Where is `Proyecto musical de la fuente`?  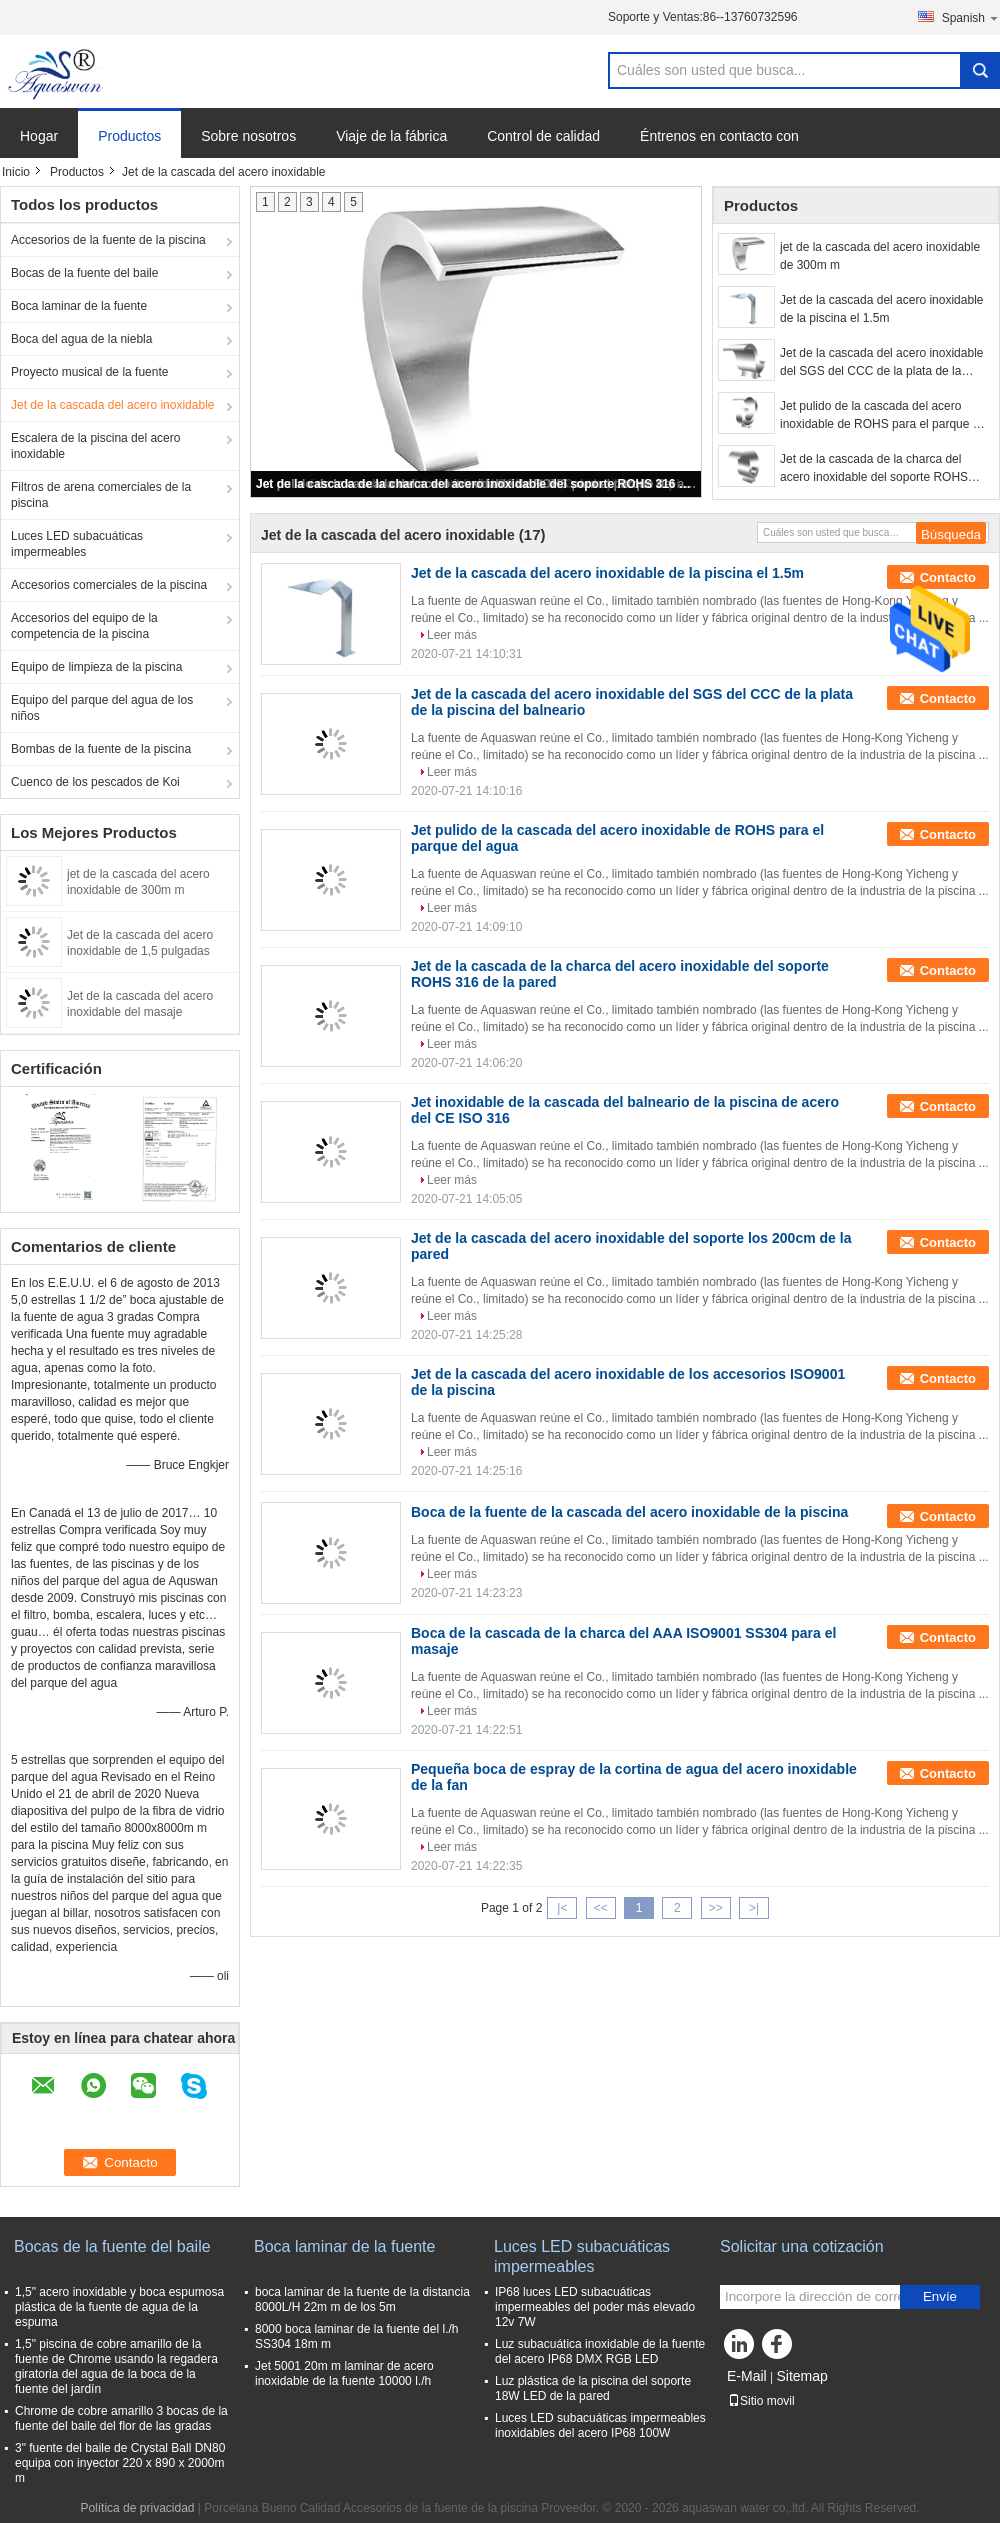
Proyecto musical de la fuente is located at coordinates (89, 372).